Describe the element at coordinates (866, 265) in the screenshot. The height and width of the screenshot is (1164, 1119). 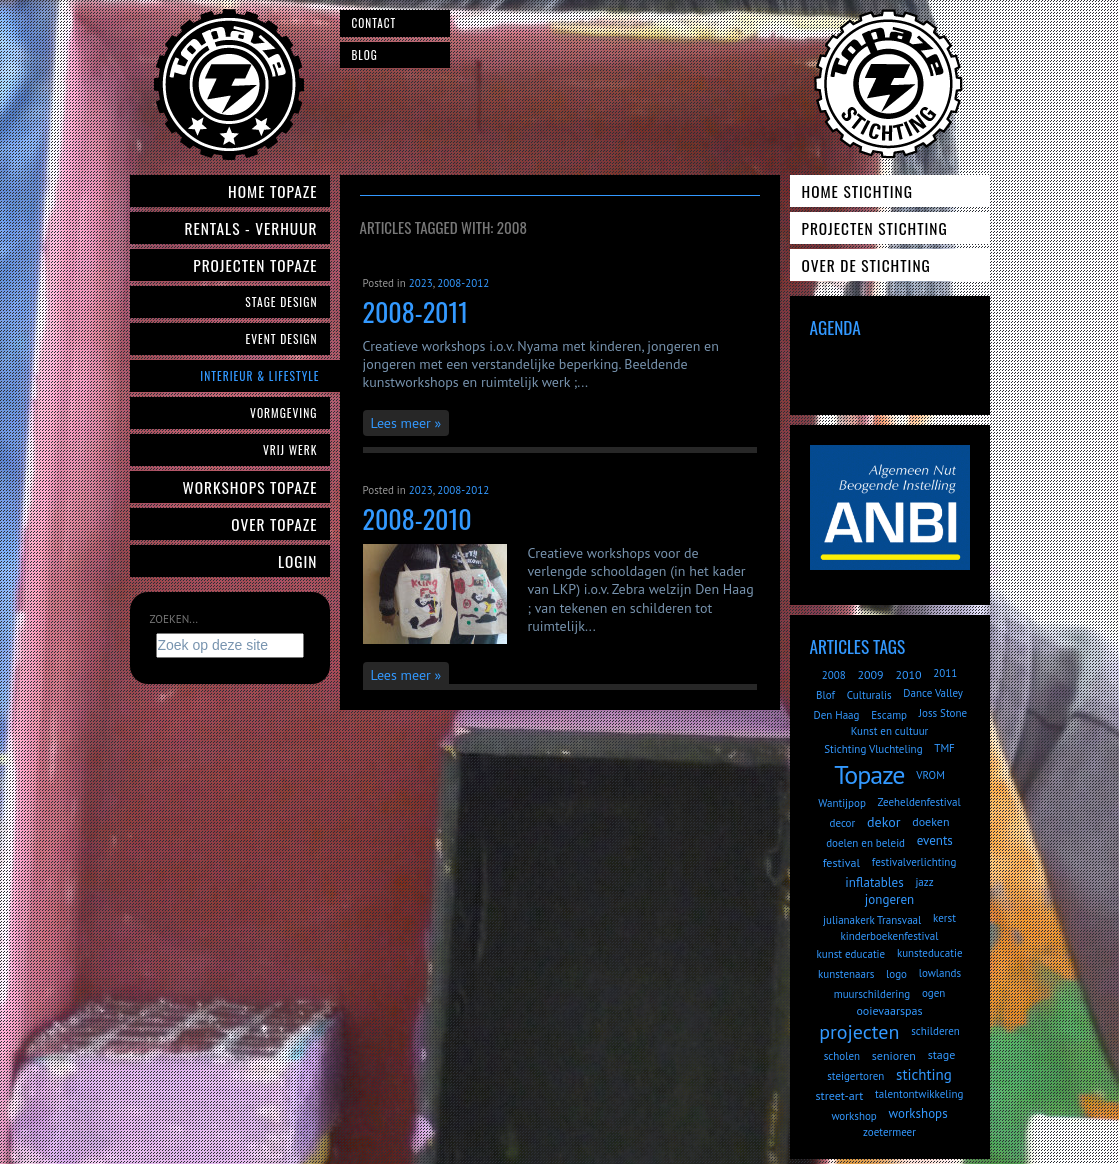
I see `Over de Stichting` at that location.